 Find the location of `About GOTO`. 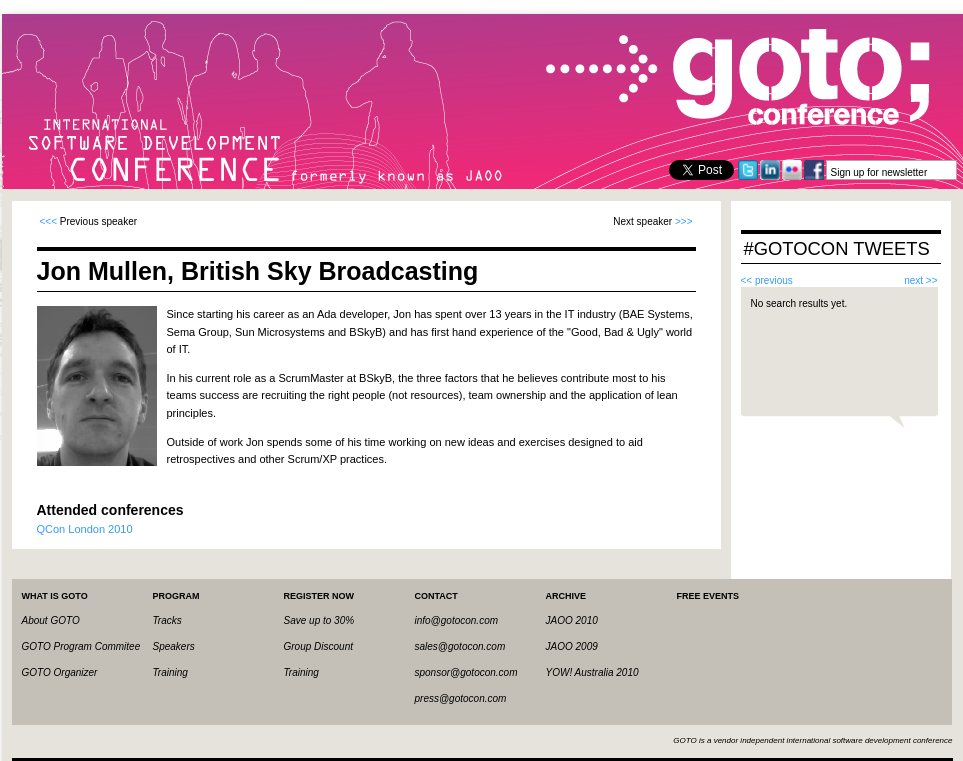

About GOTO is located at coordinates (51, 620).